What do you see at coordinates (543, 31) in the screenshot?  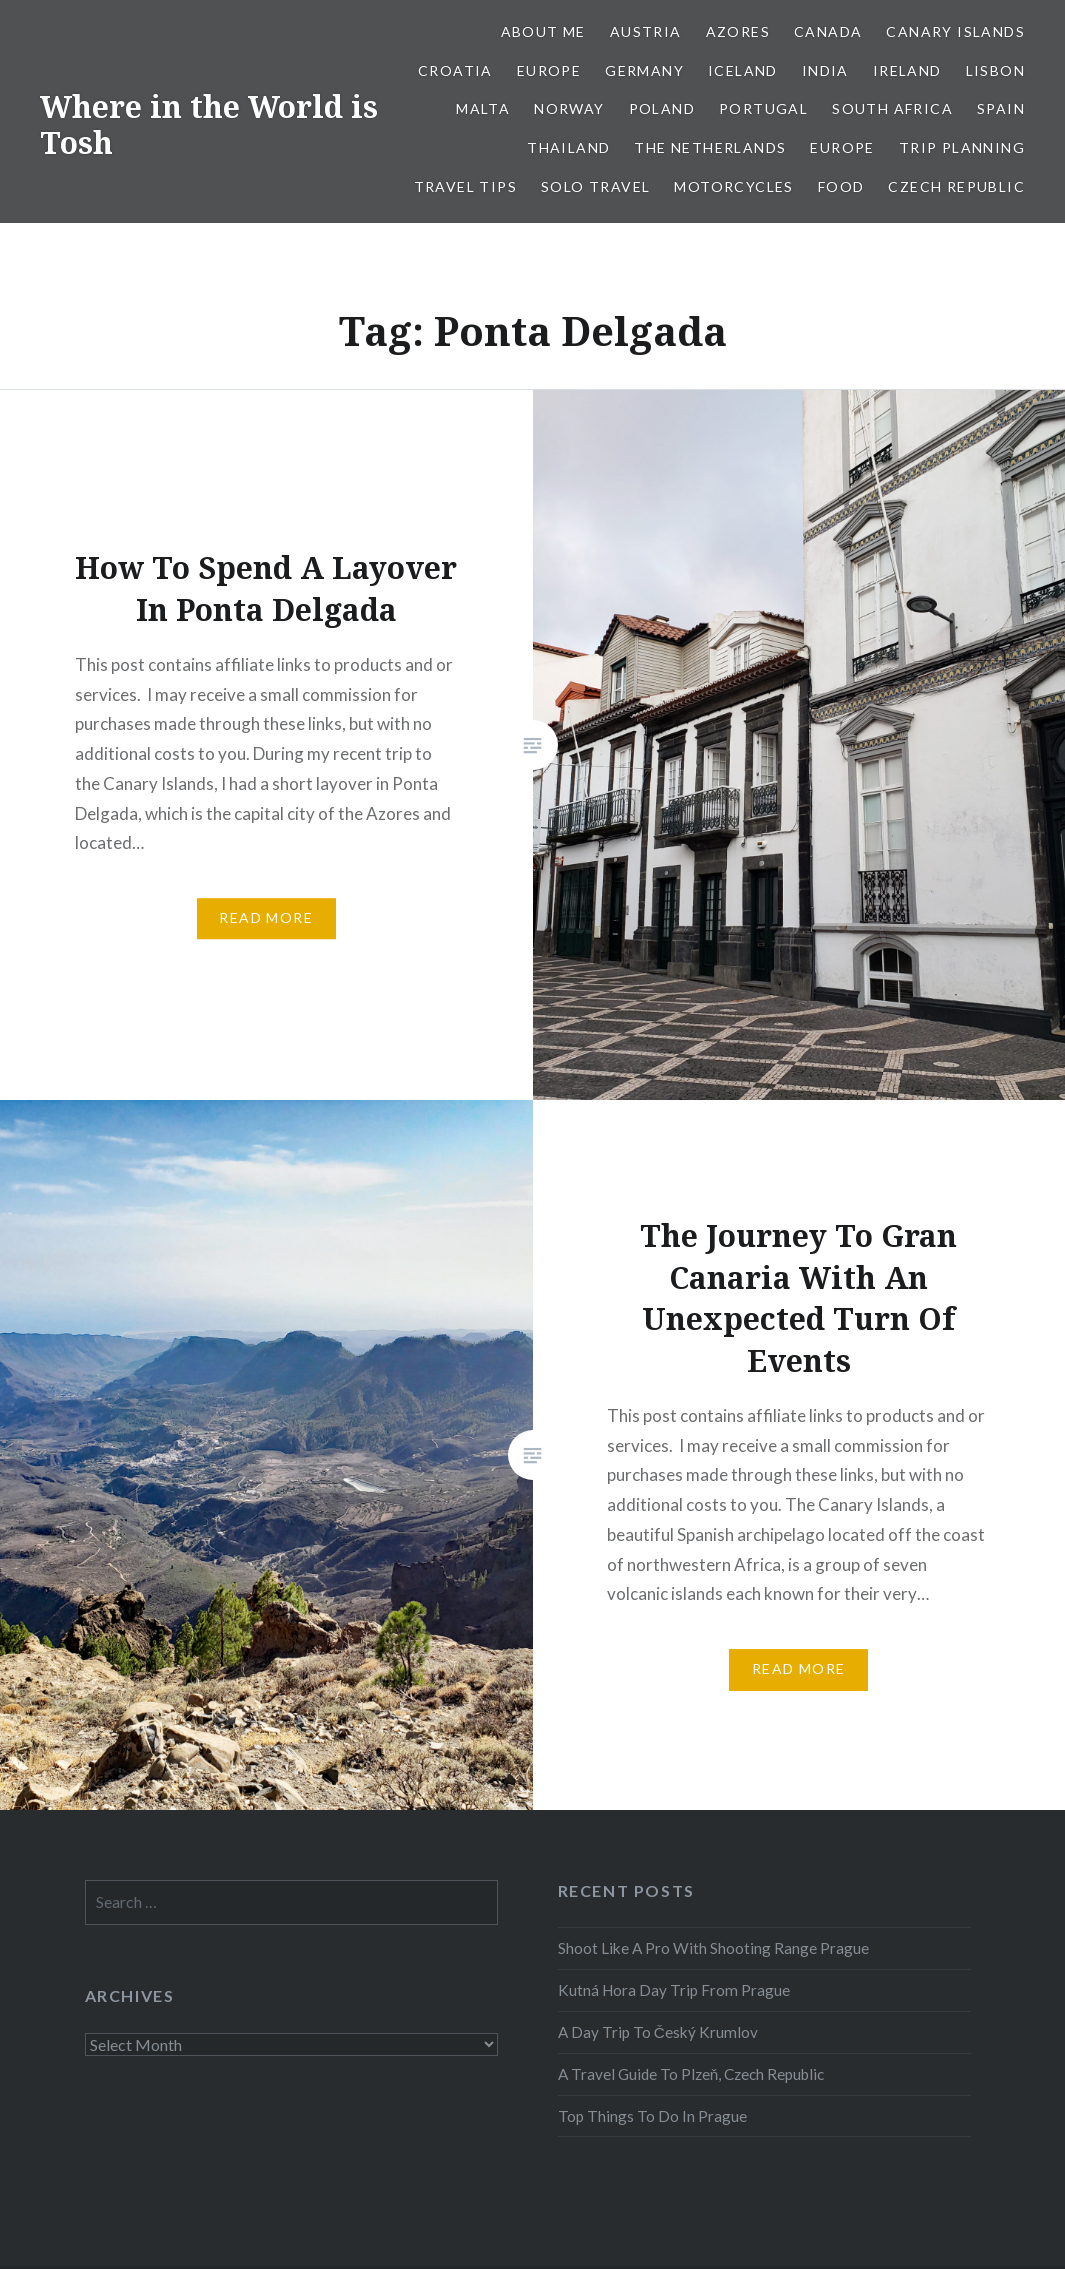 I see `About Me` at bounding box center [543, 31].